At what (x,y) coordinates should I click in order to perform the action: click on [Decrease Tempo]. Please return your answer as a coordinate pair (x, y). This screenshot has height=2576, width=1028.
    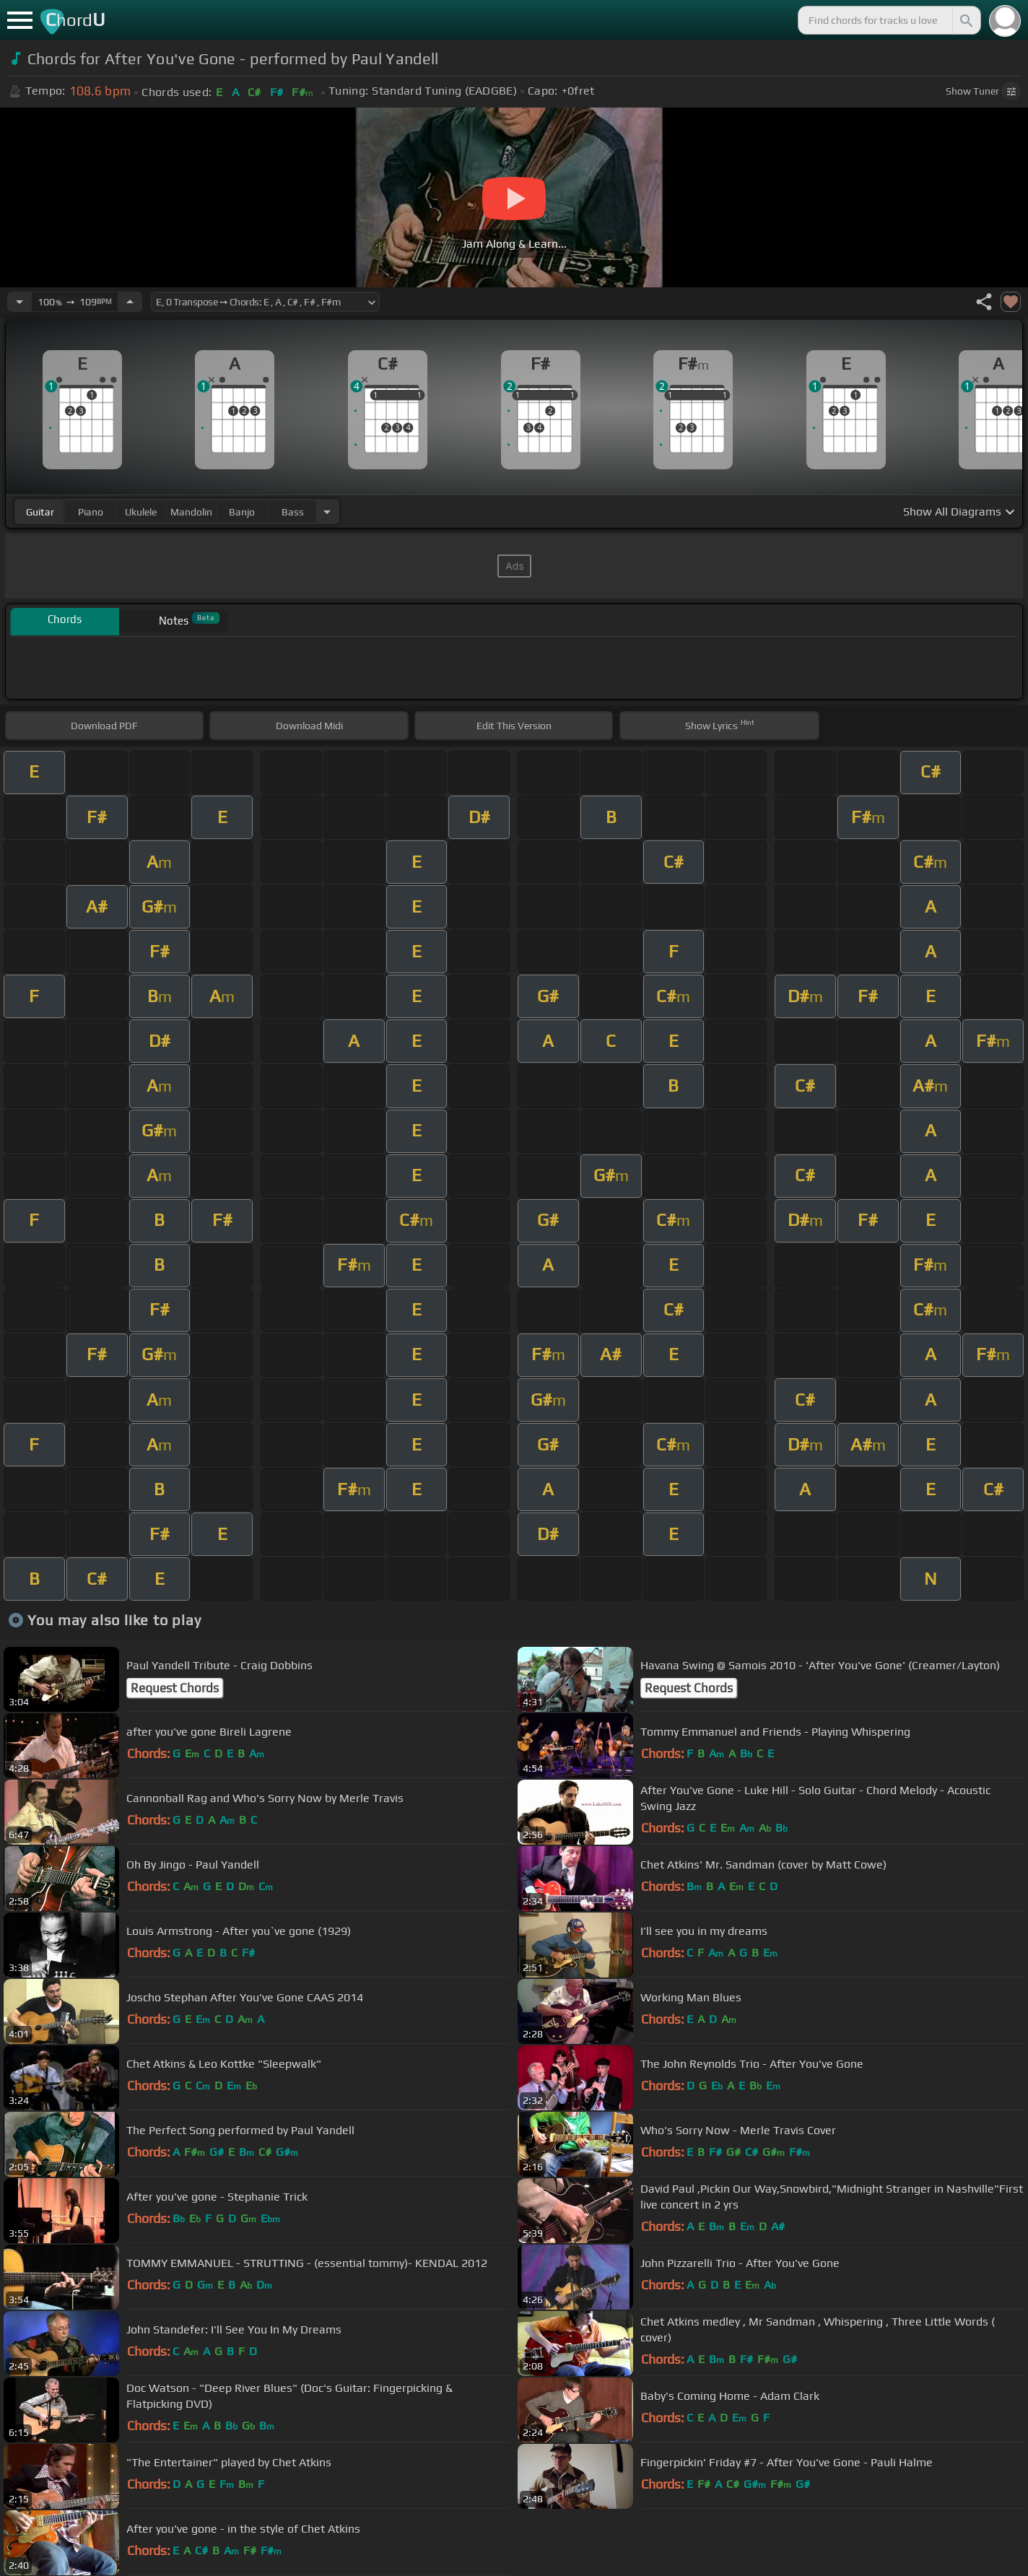
    Looking at the image, I should click on (19, 302).